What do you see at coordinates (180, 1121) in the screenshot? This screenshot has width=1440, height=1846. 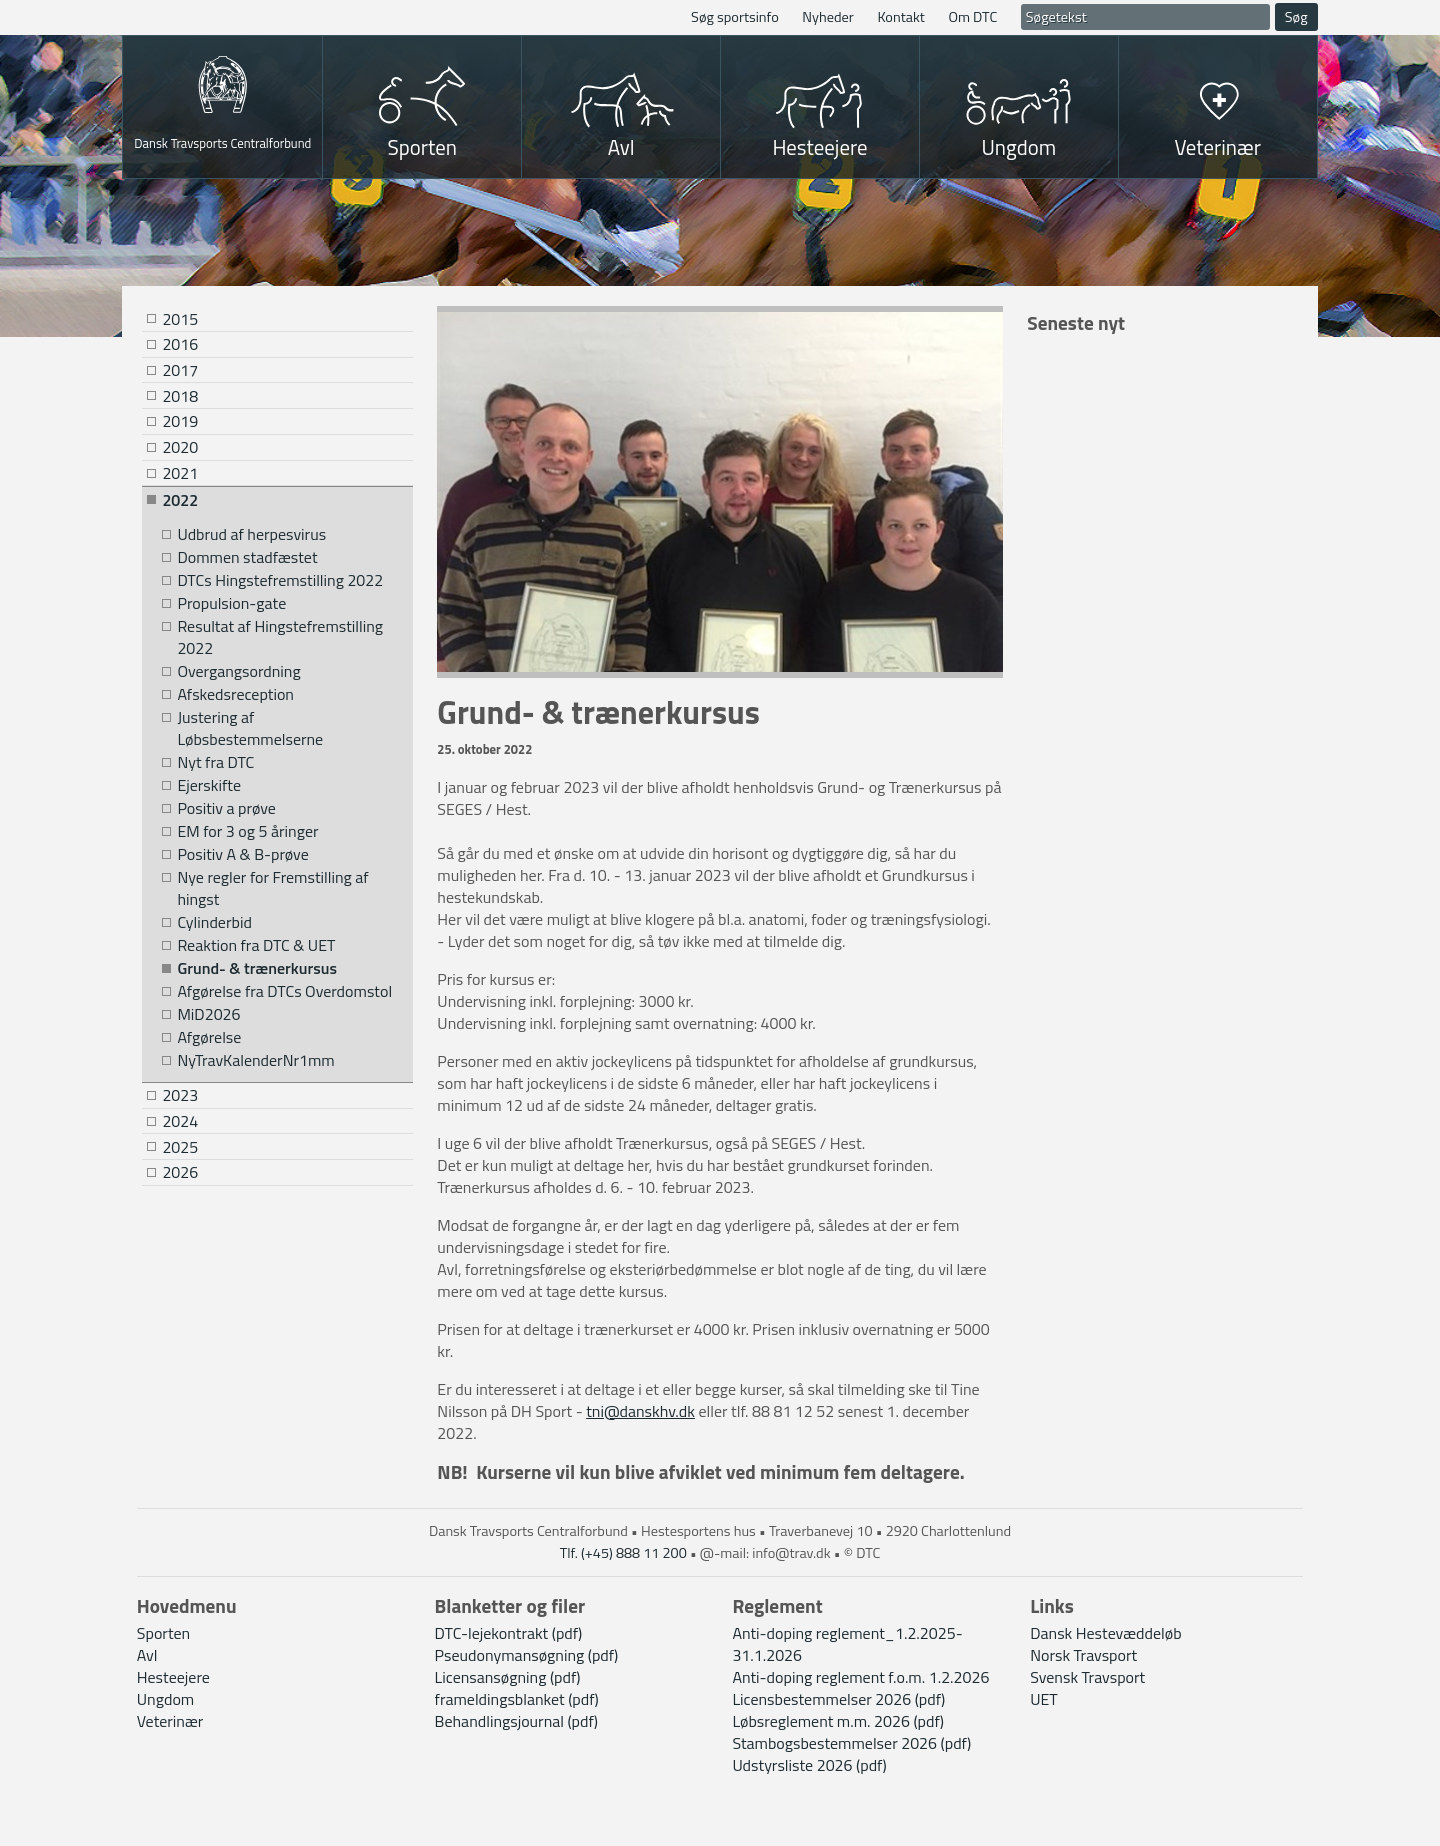 I see `2024` at bounding box center [180, 1121].